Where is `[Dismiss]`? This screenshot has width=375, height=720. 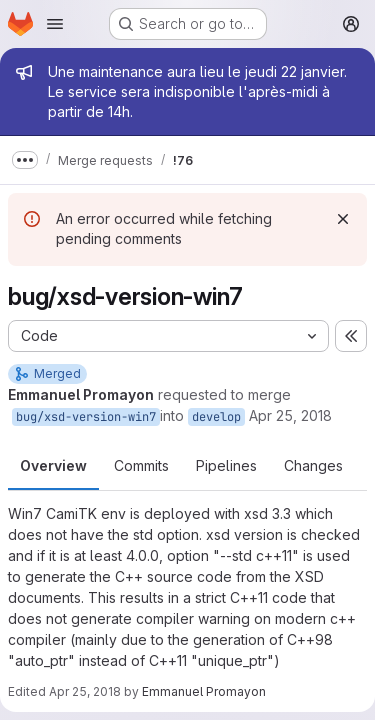 [Dismiss] is located at coordinates (343, 219).